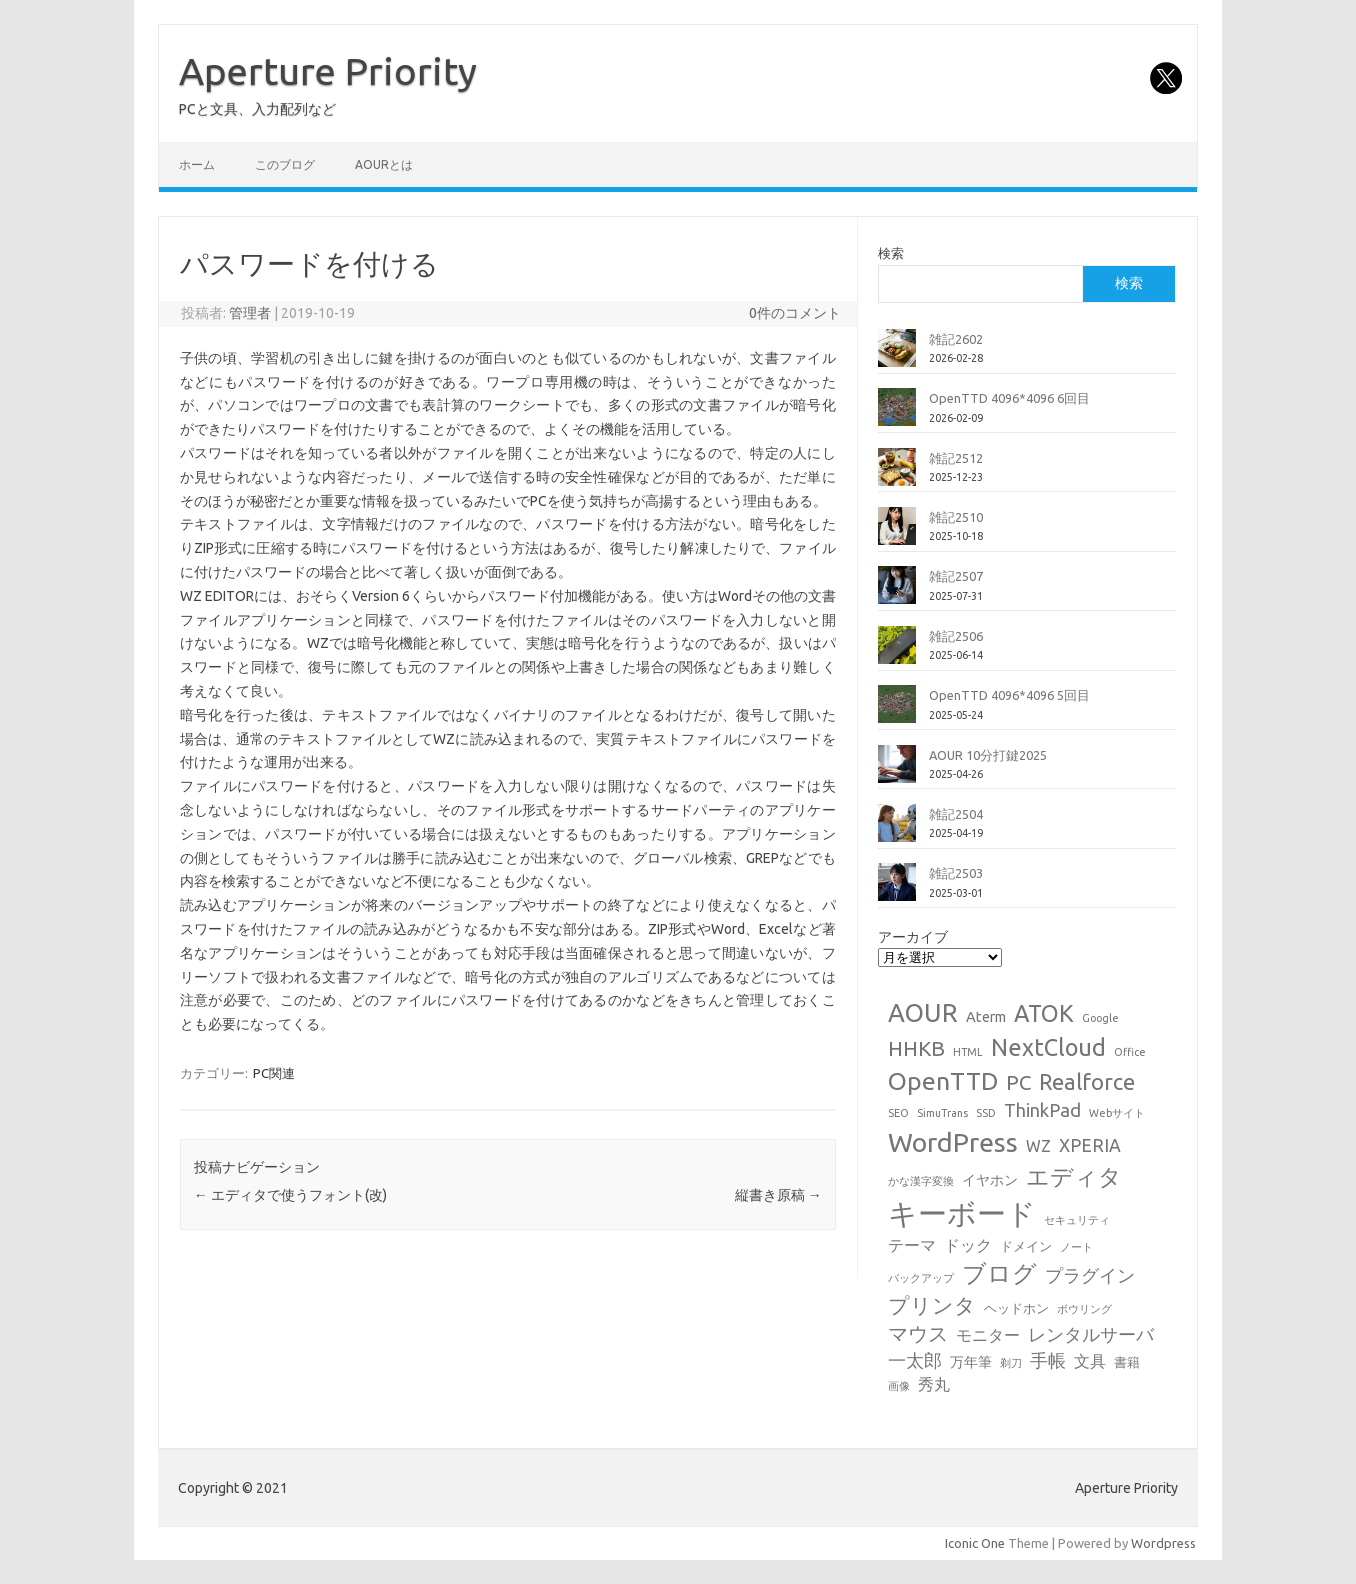 This screenshot has width=1356, height=1584. Describe the element at coordinates (897, 772) in the screenshot. I see `[AOUR 10分打鍵2025]` at that location.